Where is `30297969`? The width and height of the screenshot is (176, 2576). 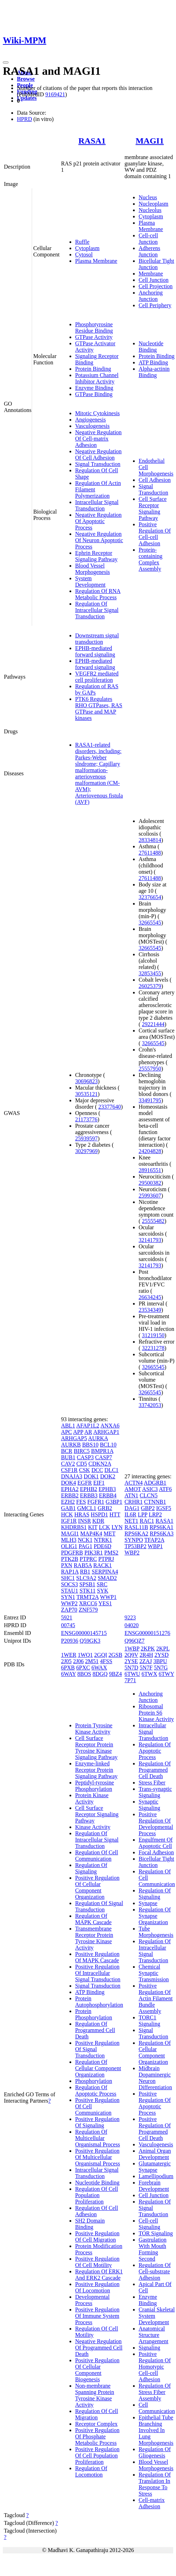 30297969 is located at coordinates (86, 1151).